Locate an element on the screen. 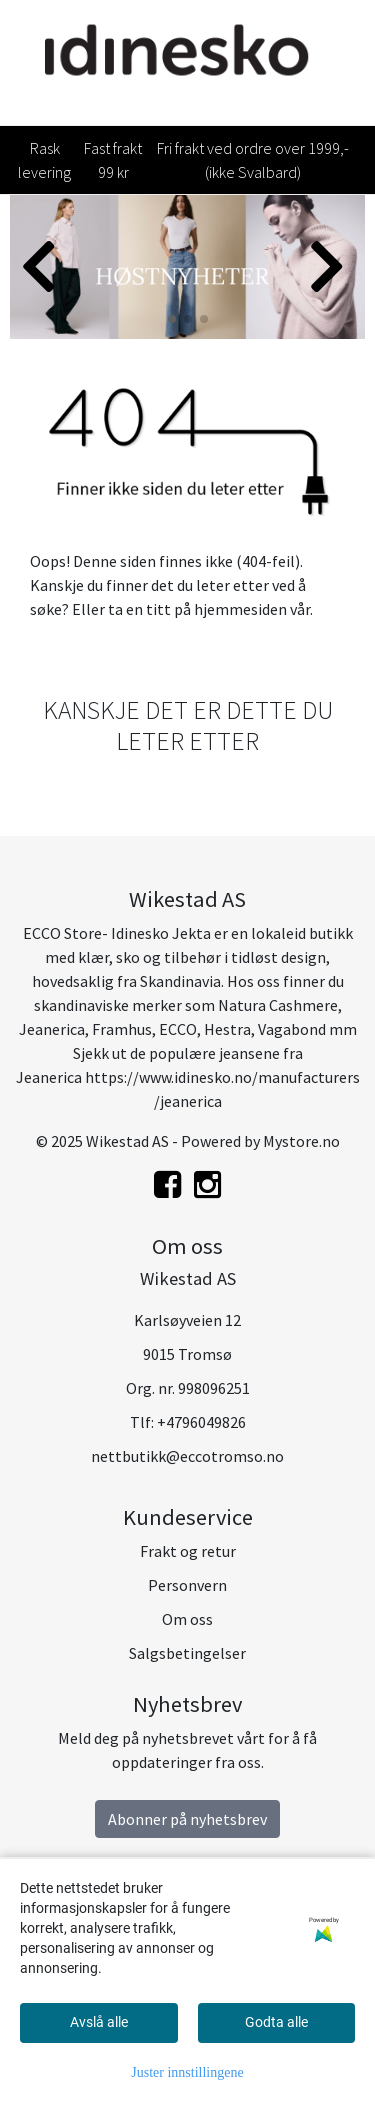 The image size is (375, 2103). Godta alle is located at coordinates (276, 2022).